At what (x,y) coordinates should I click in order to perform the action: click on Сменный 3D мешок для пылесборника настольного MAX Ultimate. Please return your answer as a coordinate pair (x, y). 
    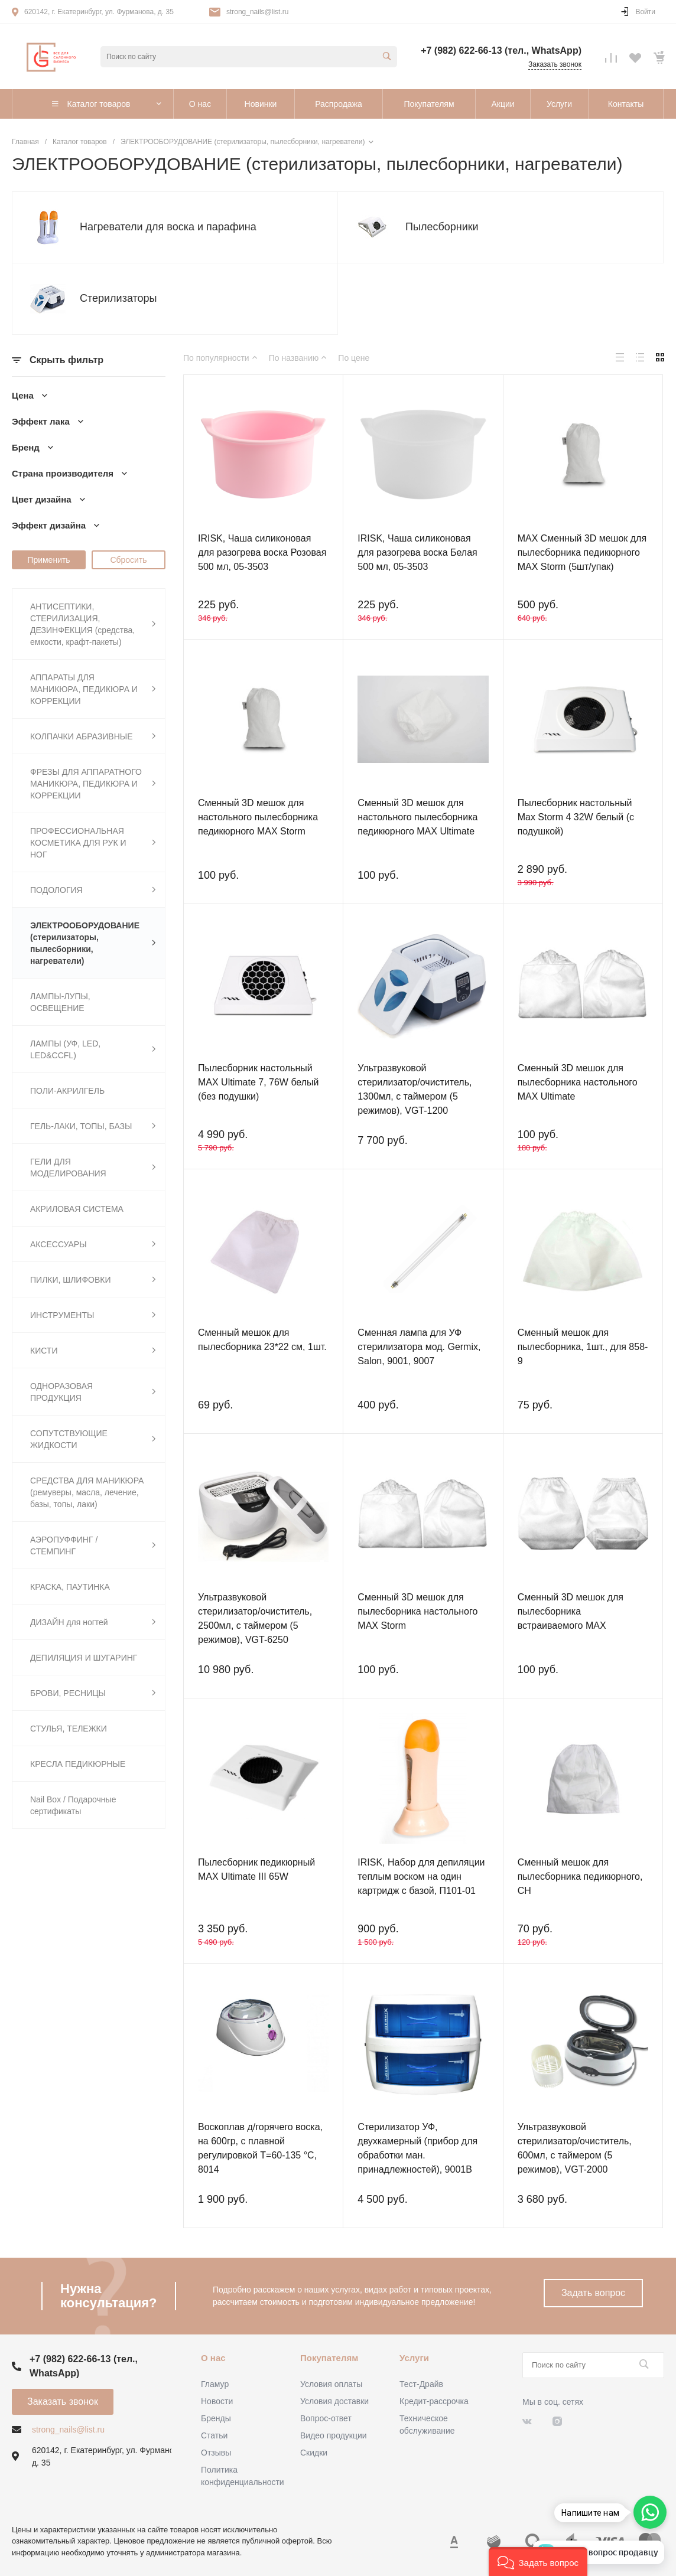
    Looking at the image, I should click on (578, 1082).